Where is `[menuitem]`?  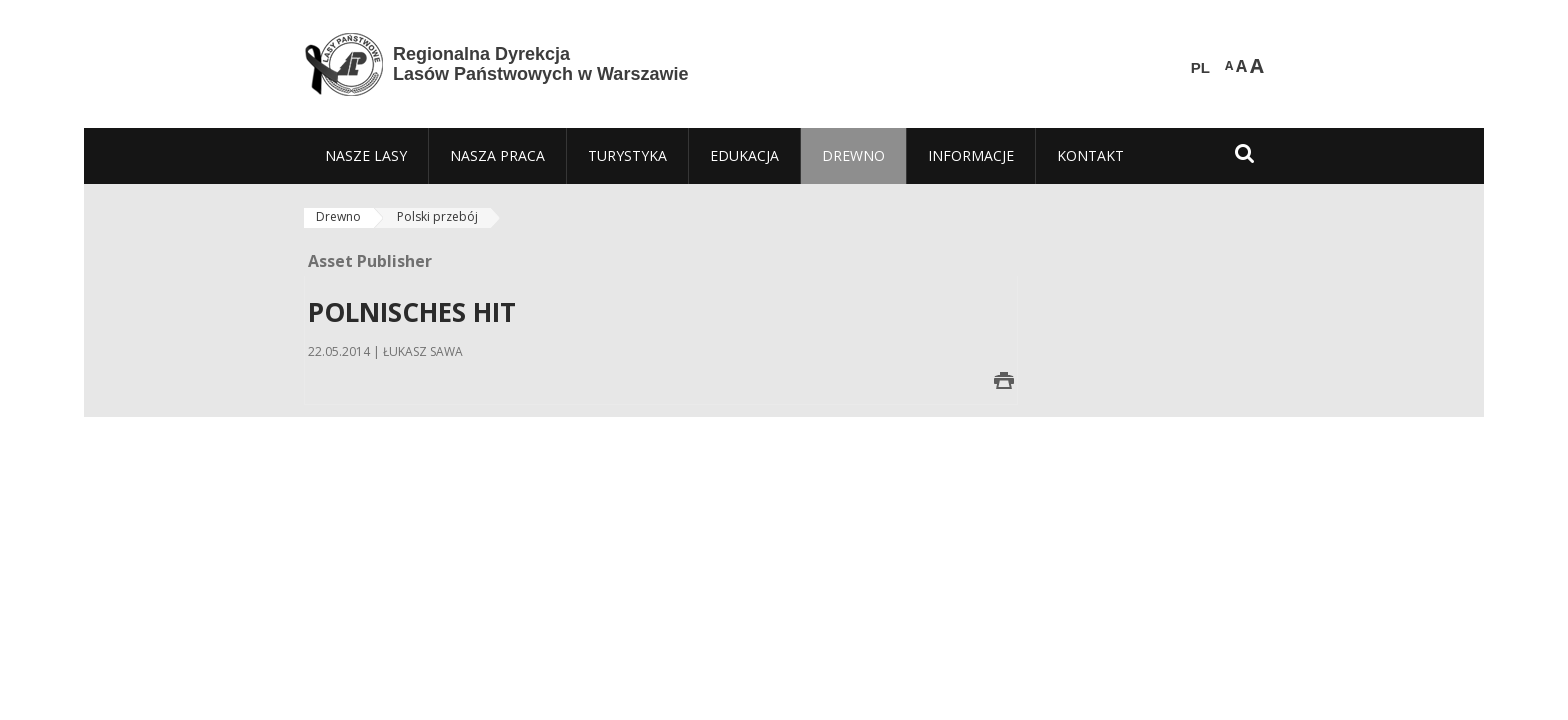
[menuitem] is located at coordinates (366, 156).